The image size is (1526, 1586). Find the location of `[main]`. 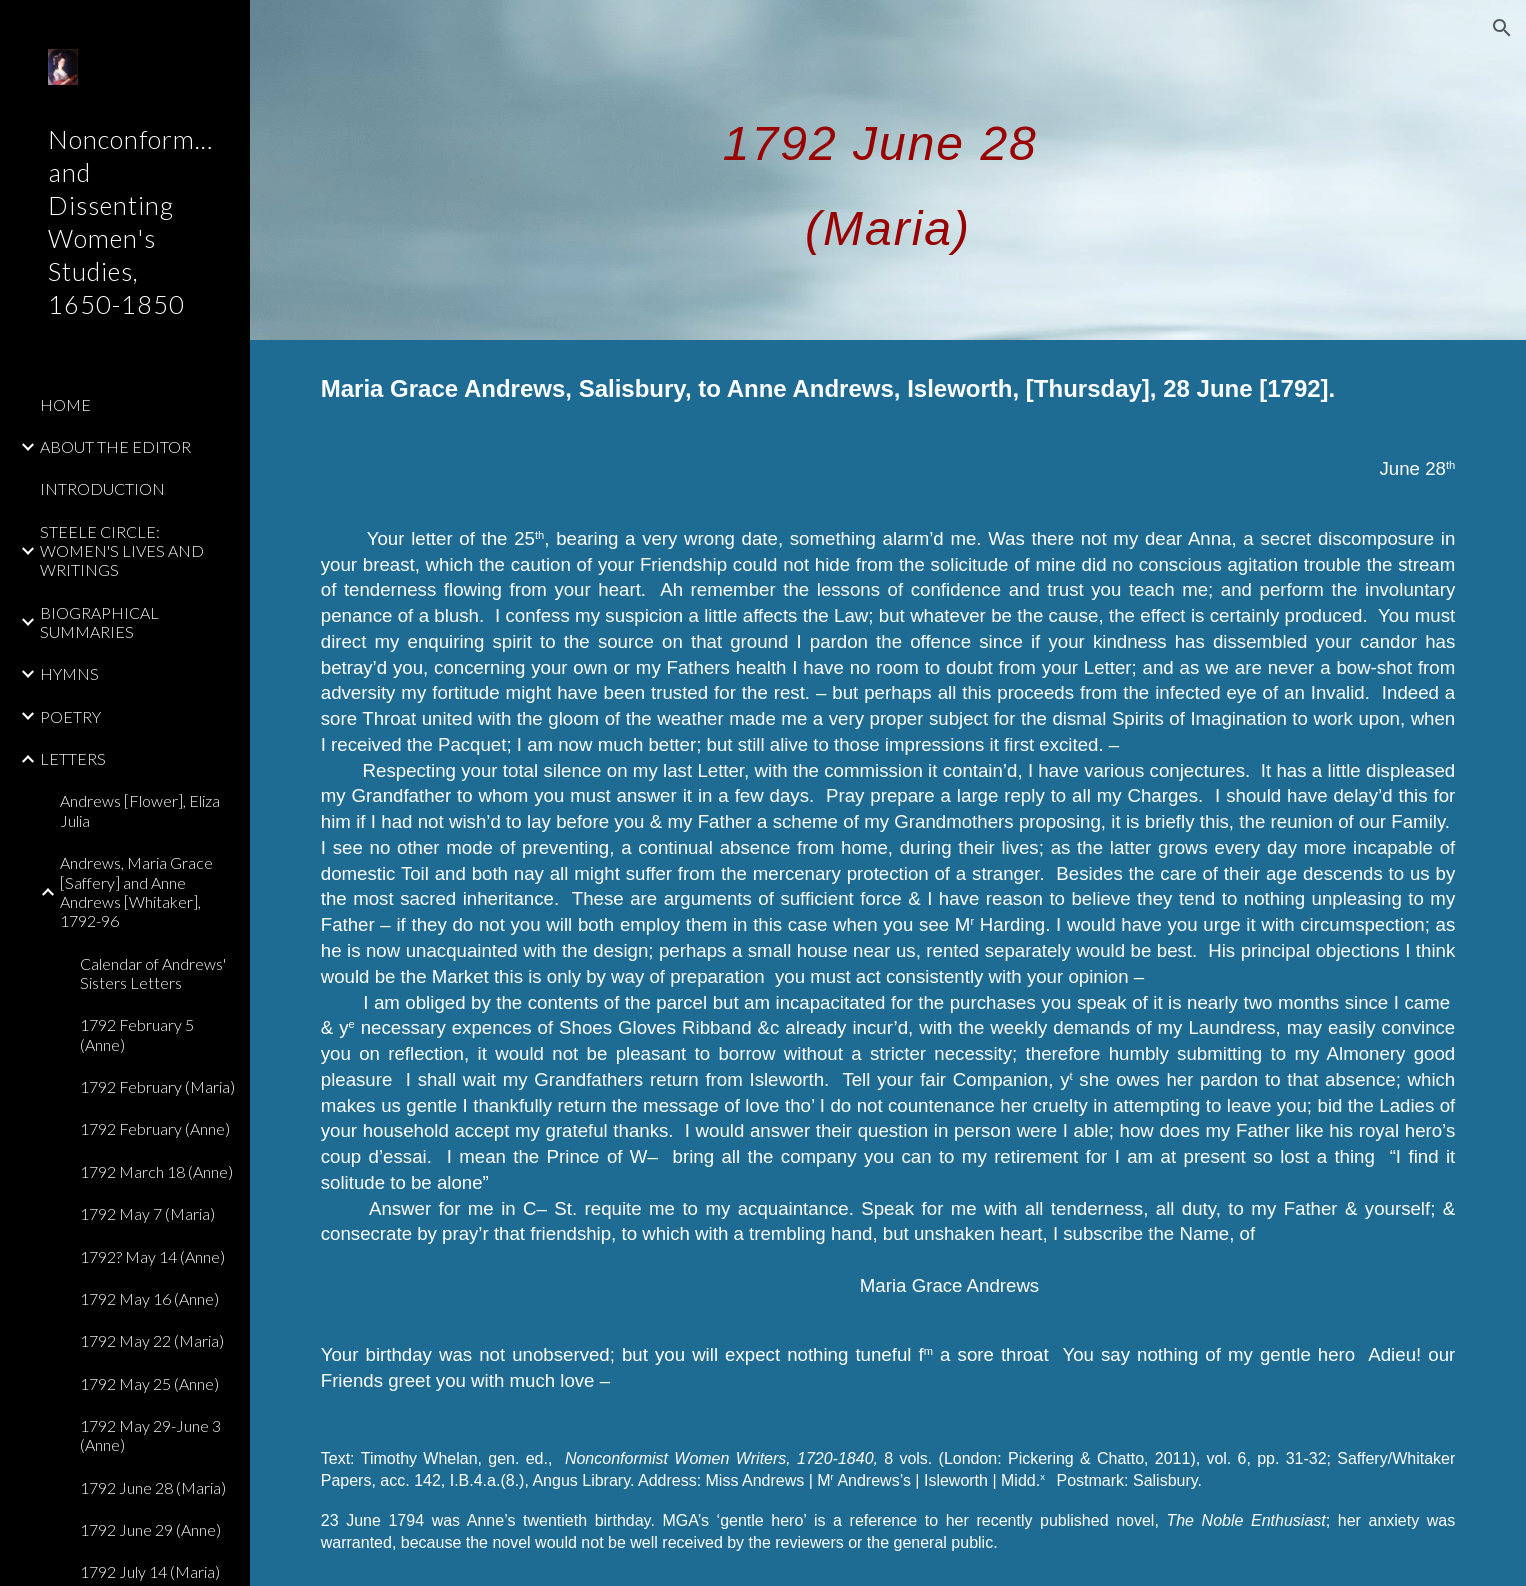

[main] is located at coordinates (888, 170).